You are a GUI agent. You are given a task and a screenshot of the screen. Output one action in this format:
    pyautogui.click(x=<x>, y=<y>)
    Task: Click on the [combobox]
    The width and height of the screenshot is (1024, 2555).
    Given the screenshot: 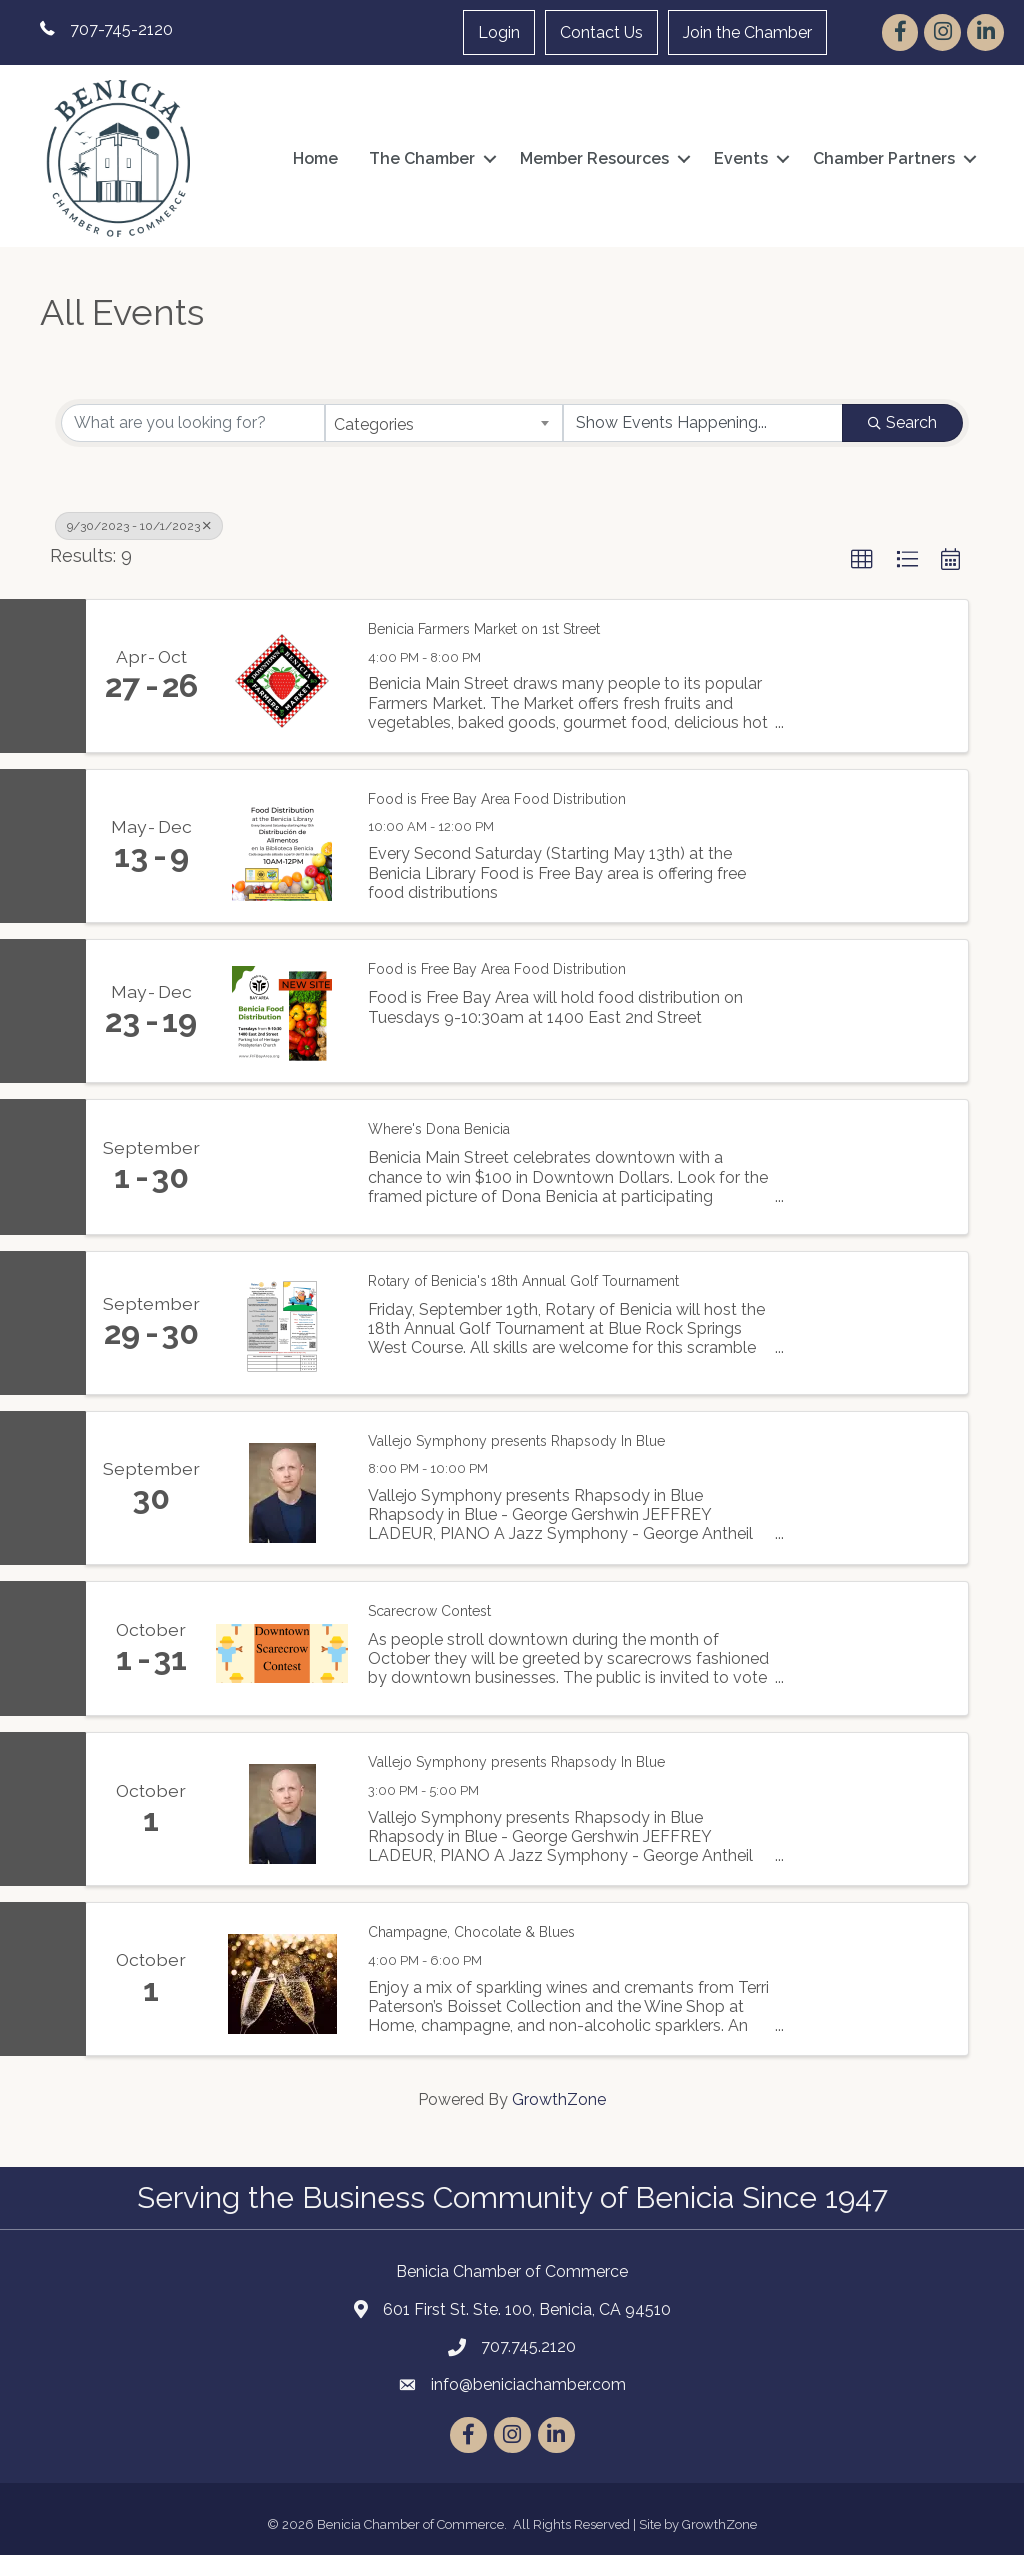 What is the action you would take?
    pyautogui.click(x=444, y=423)
    